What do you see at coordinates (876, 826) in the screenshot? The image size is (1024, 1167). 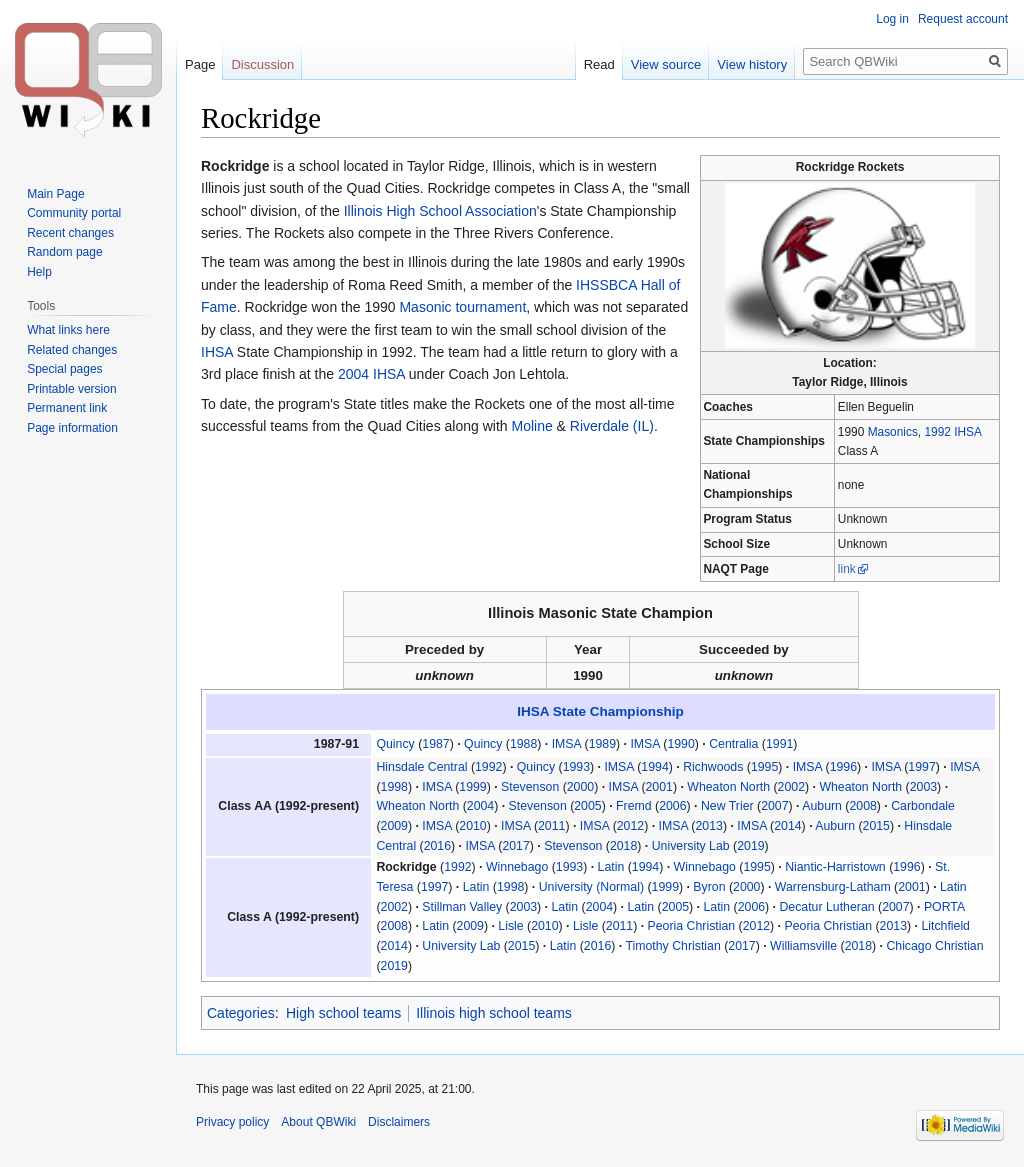 I see `2015` at bounding box center [876, 826].